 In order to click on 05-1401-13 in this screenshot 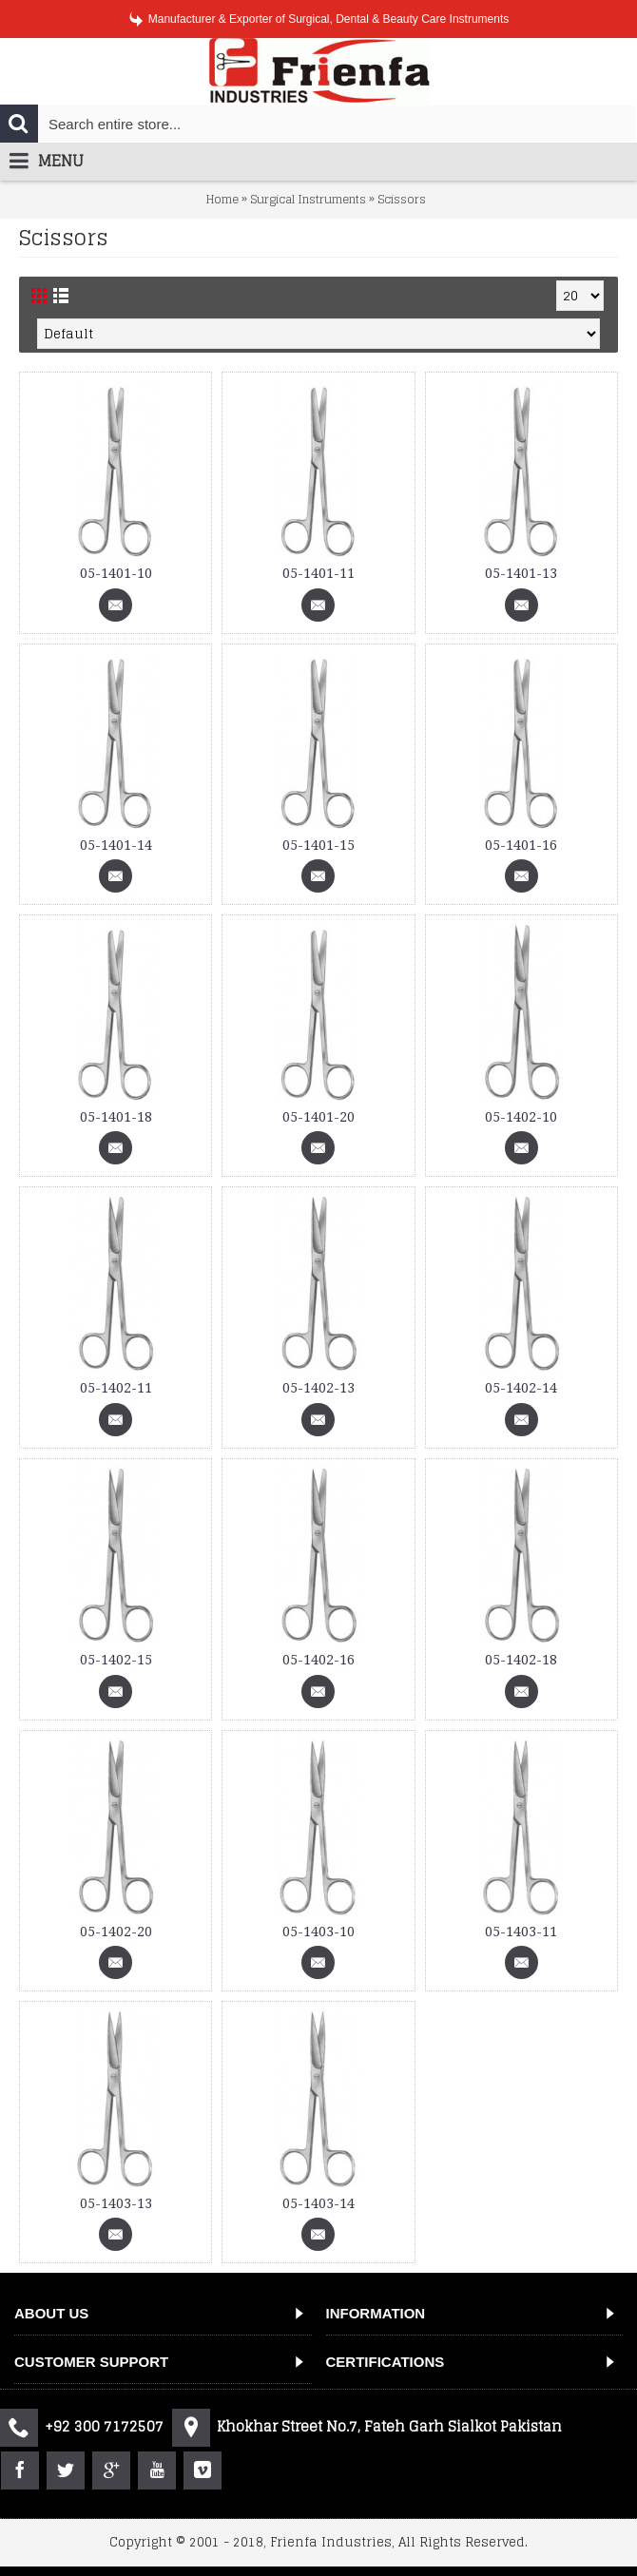, I will do `click(521, 573)`.